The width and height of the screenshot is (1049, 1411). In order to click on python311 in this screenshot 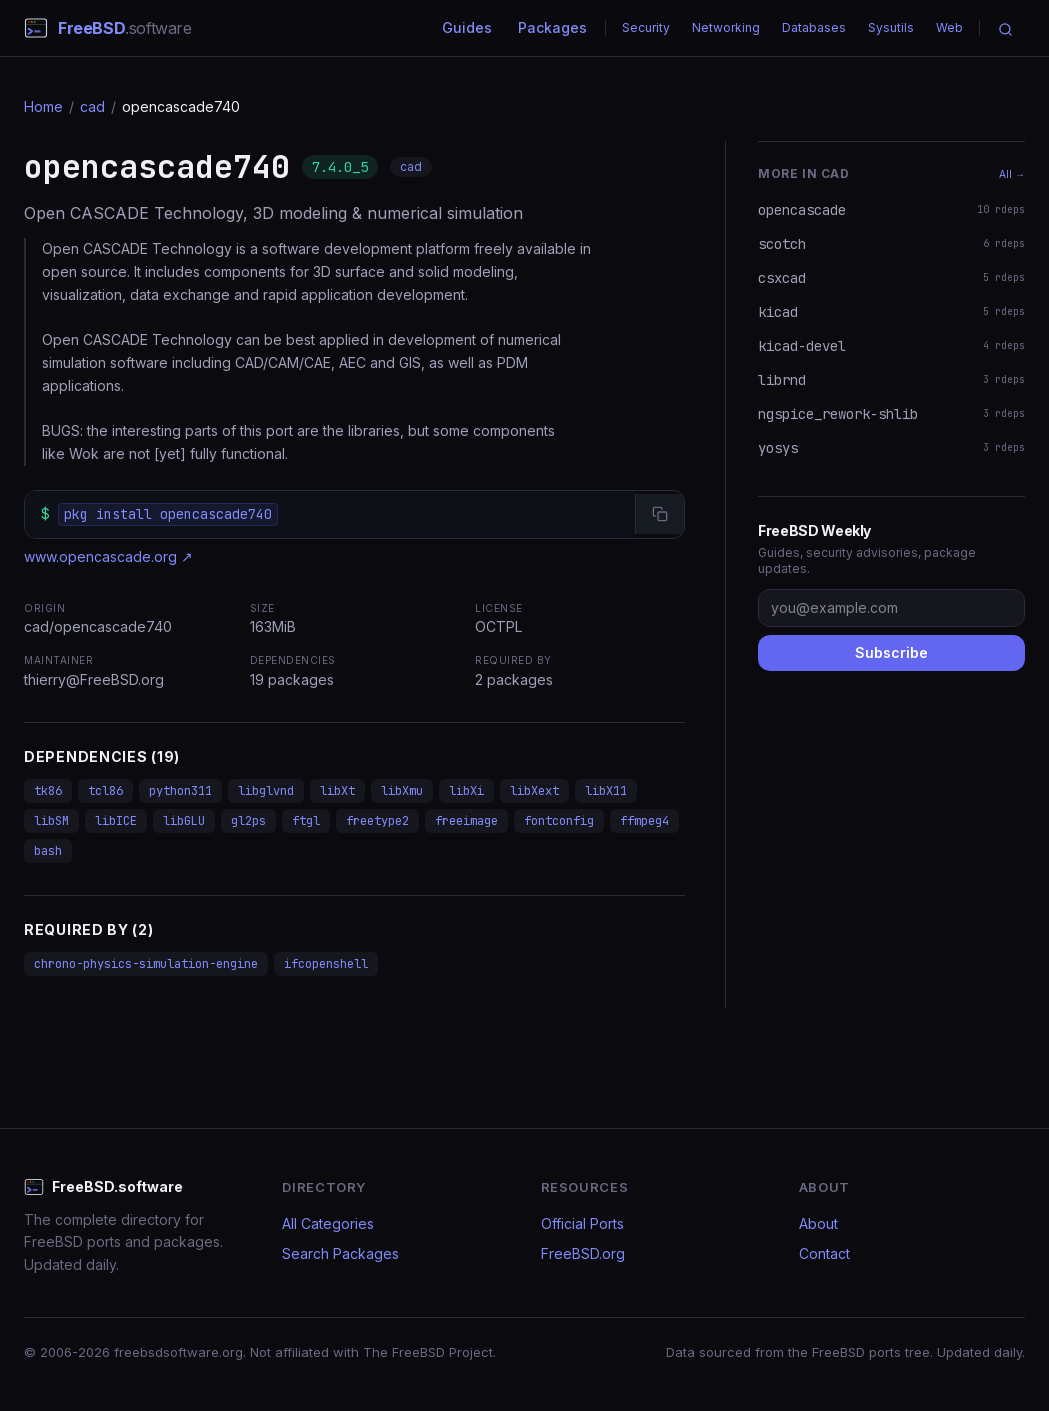, I will do `click(180, 791)`.